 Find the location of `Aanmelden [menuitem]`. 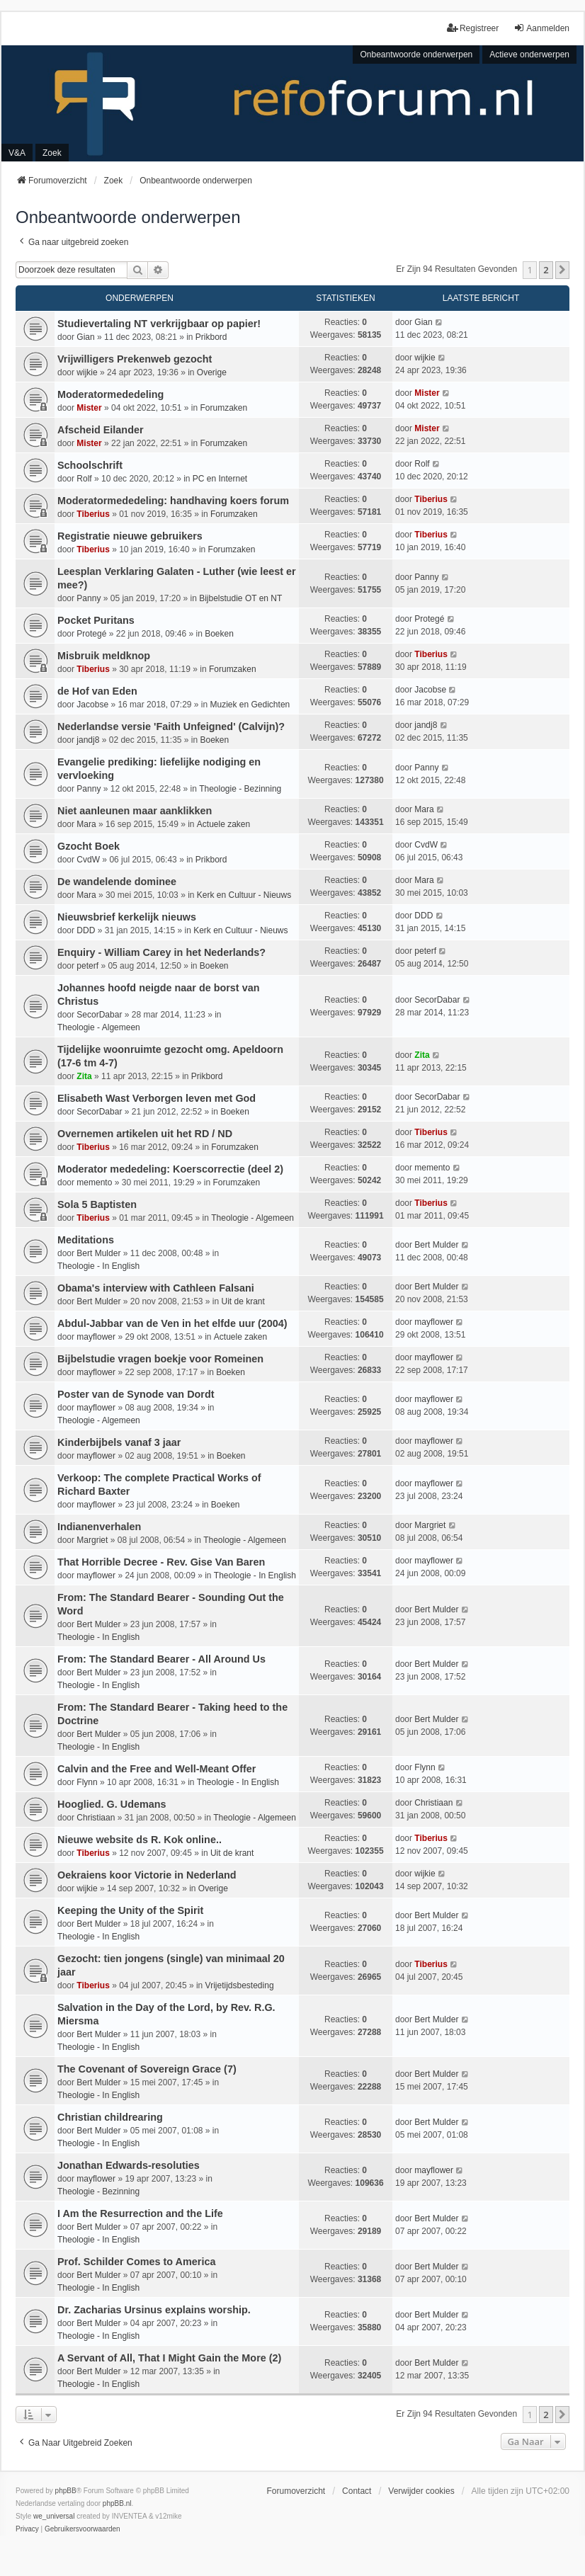

Aanmelden [menuitem] is located at coordinates (541, 28).